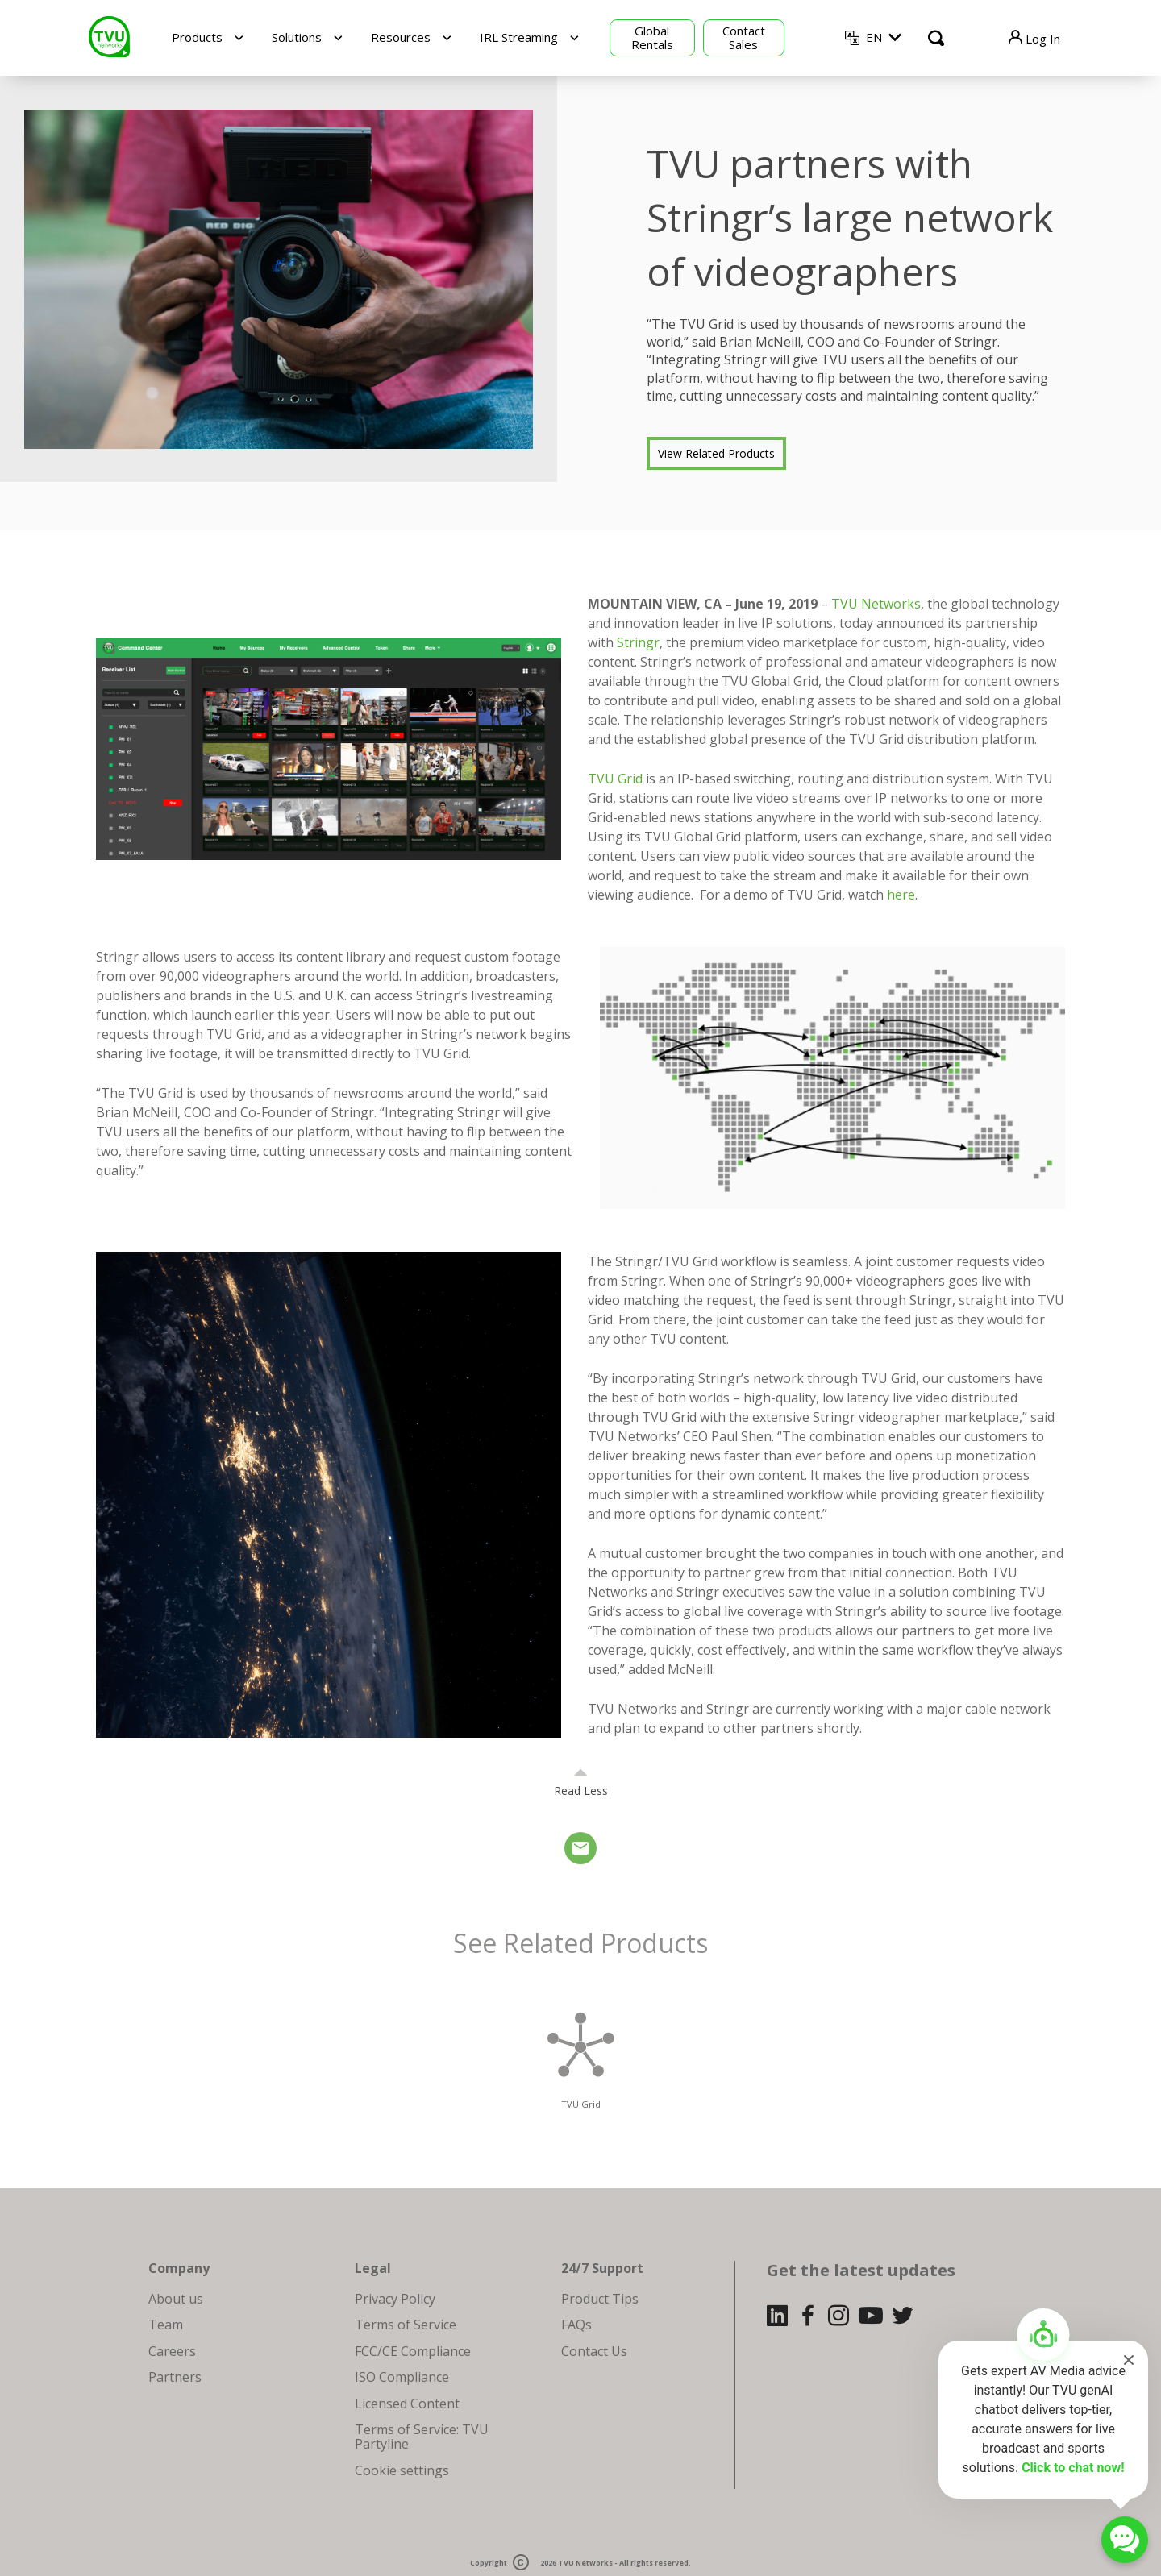 The width and height of the screenshot is (1161, 2576). I want to click on here, so click(901, 895).